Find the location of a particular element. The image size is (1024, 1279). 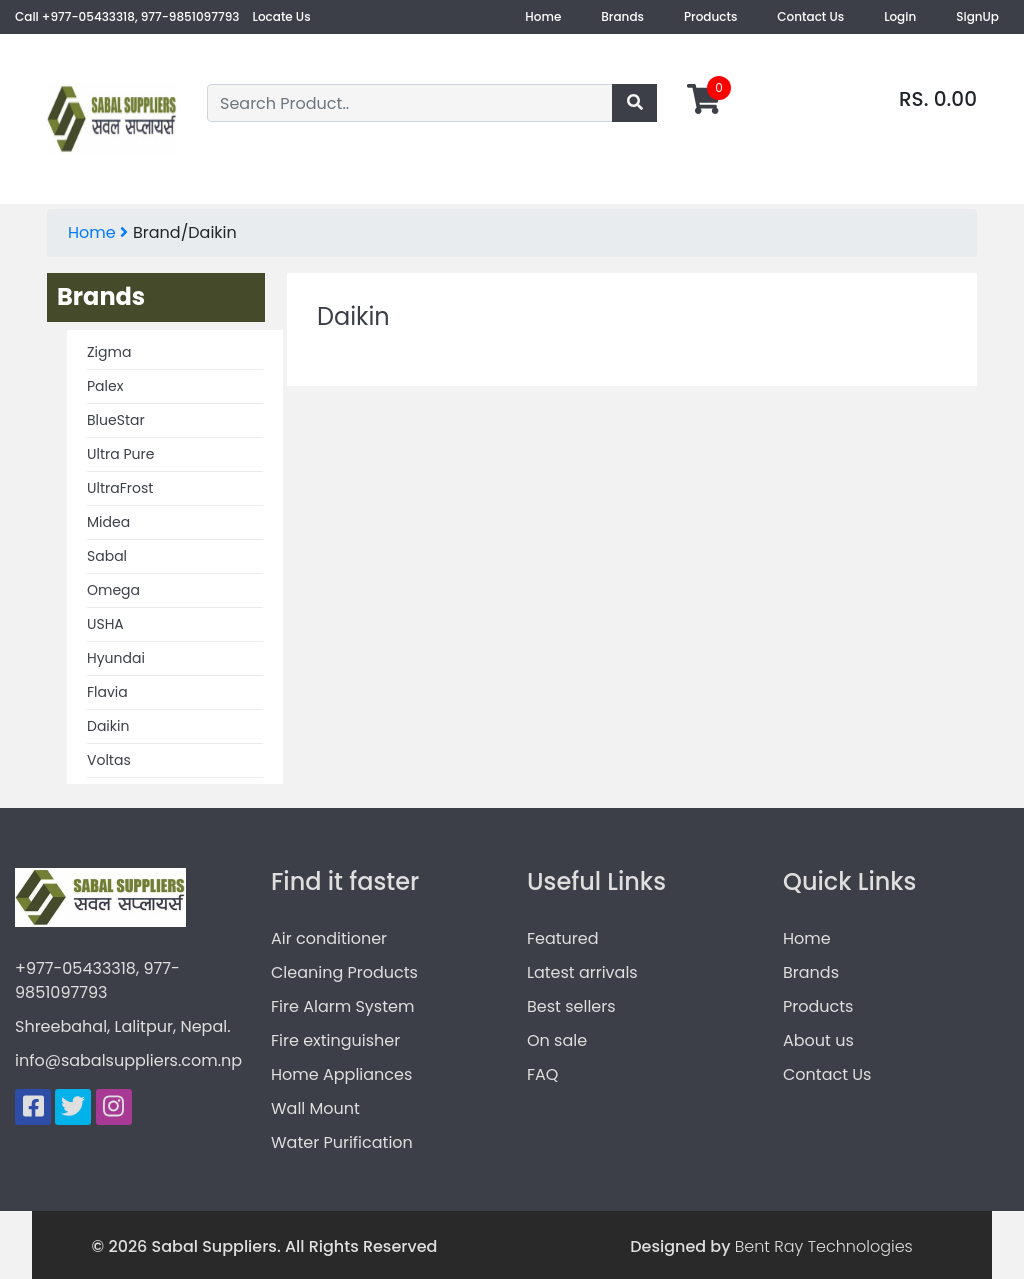

Latest arrivals is located at coordinates (582, 972).